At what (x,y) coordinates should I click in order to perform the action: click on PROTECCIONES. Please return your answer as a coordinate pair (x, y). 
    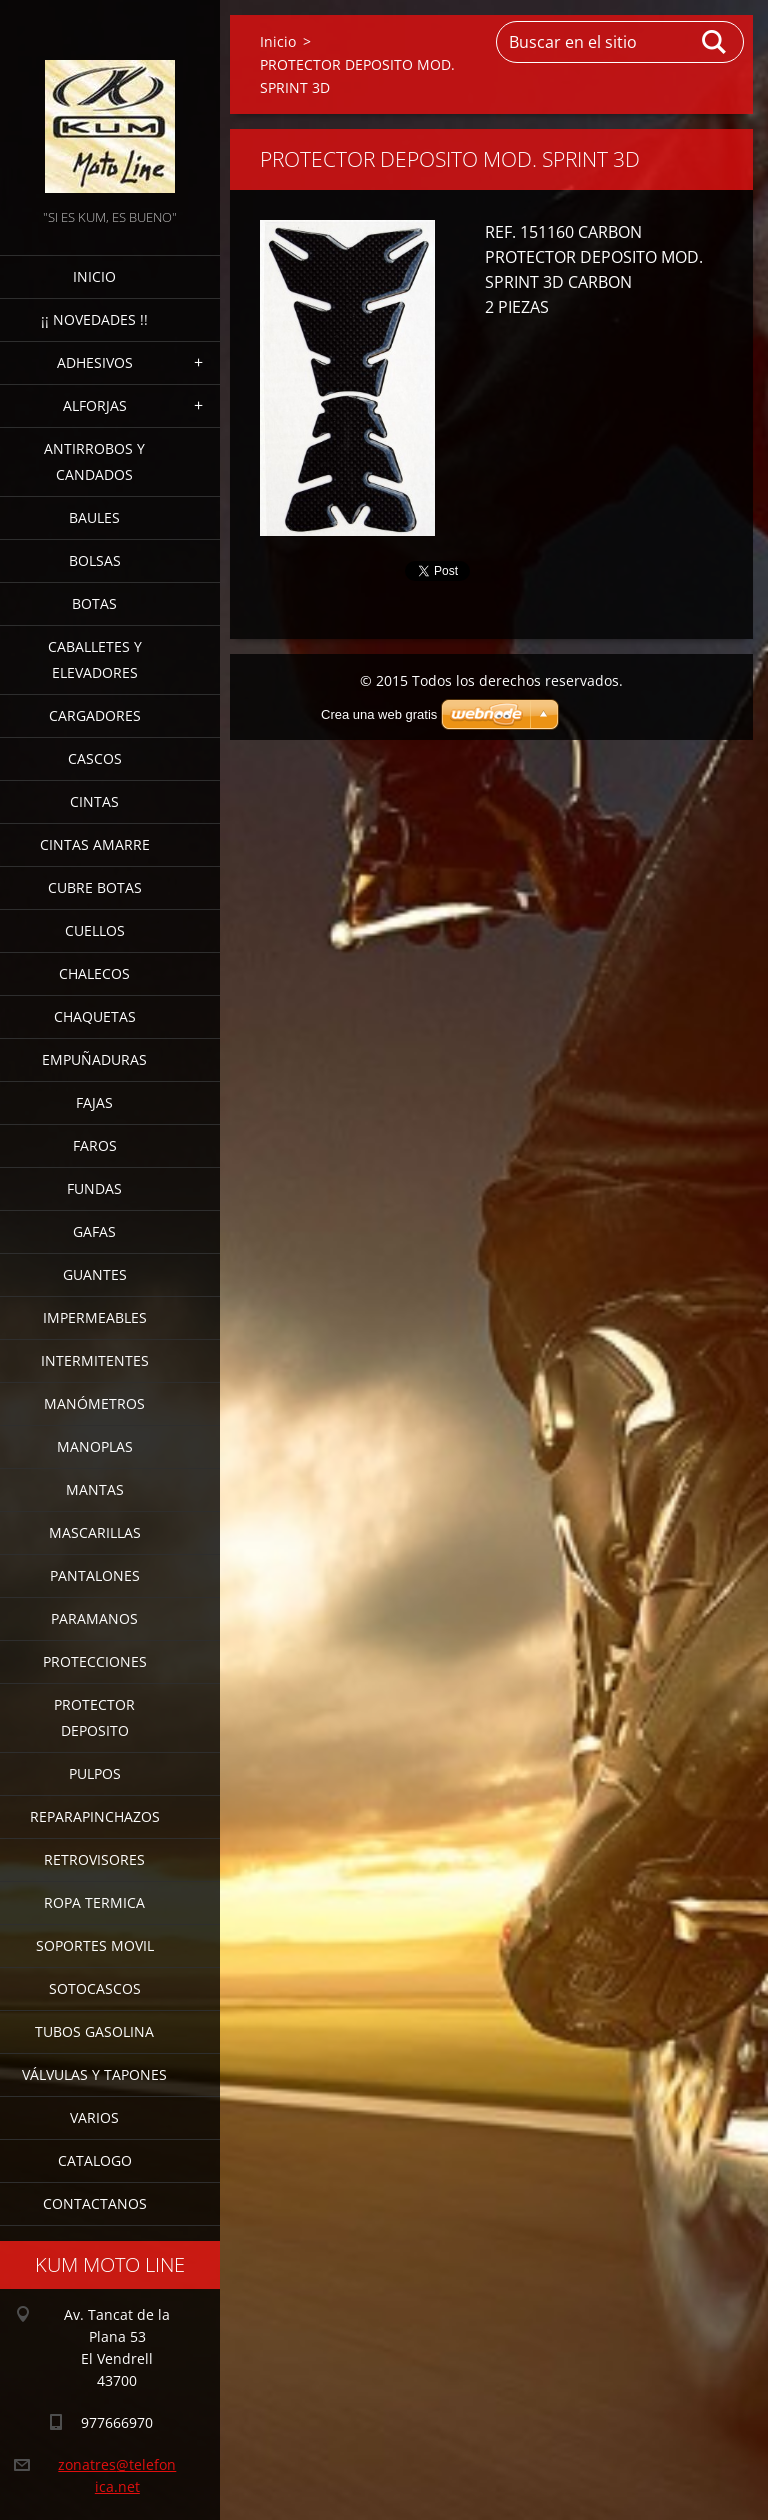
    Looking at the image, I should click on (95, 1661).